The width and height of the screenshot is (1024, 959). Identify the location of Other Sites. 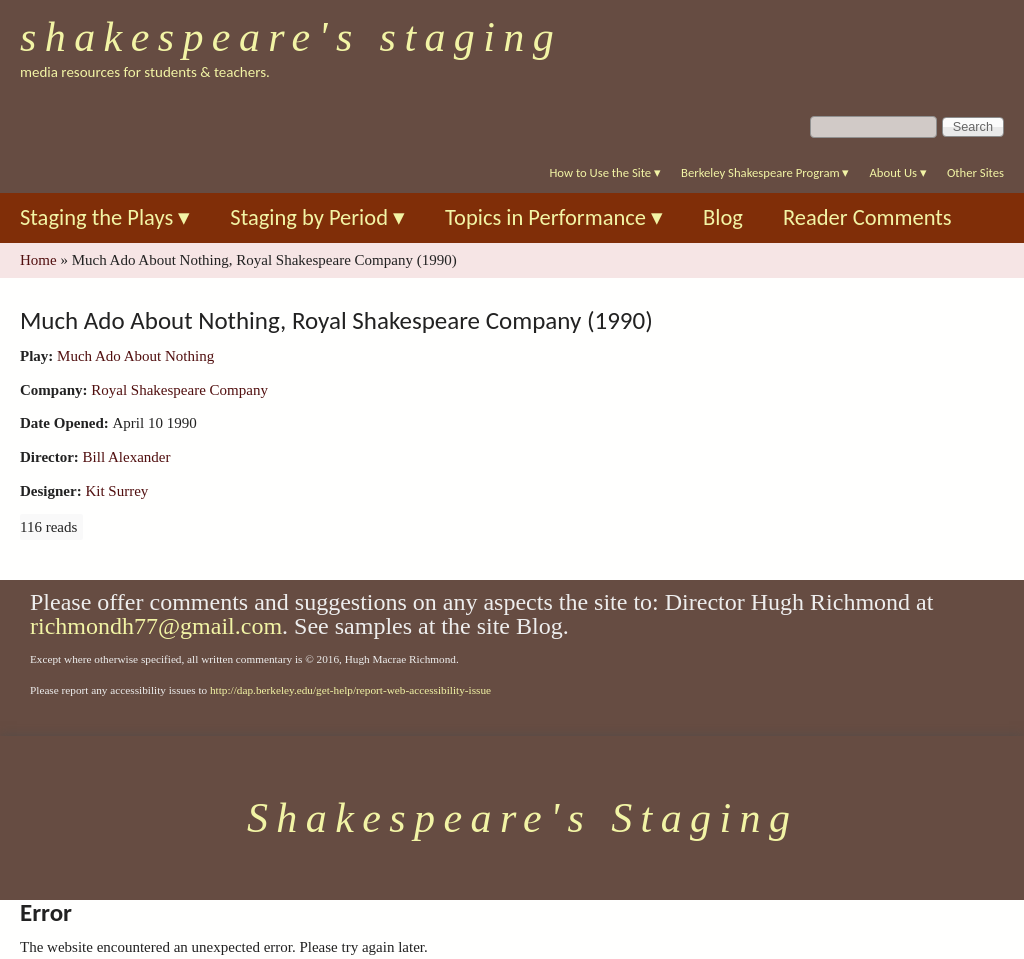
(975, 172).